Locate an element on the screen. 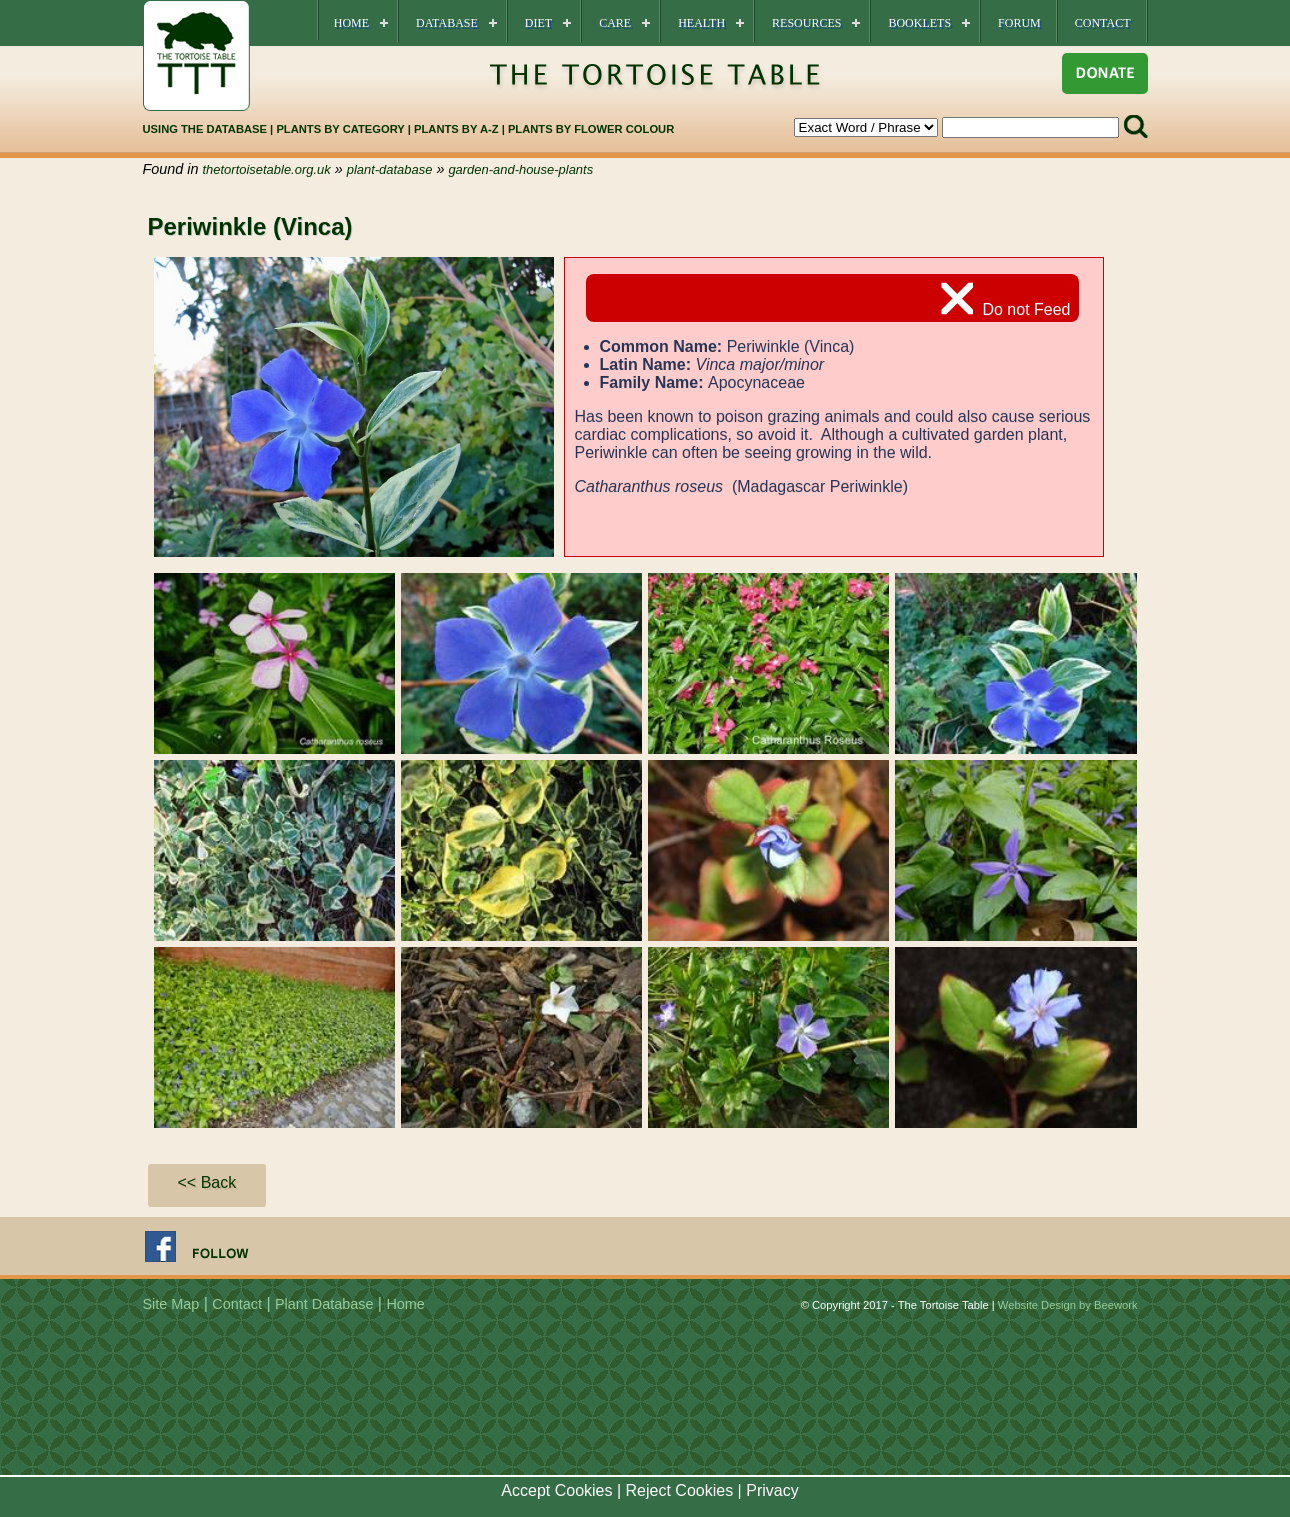 The width and height of the screenshot is (1290, 1517). Database is located at coordinates (447, 23).